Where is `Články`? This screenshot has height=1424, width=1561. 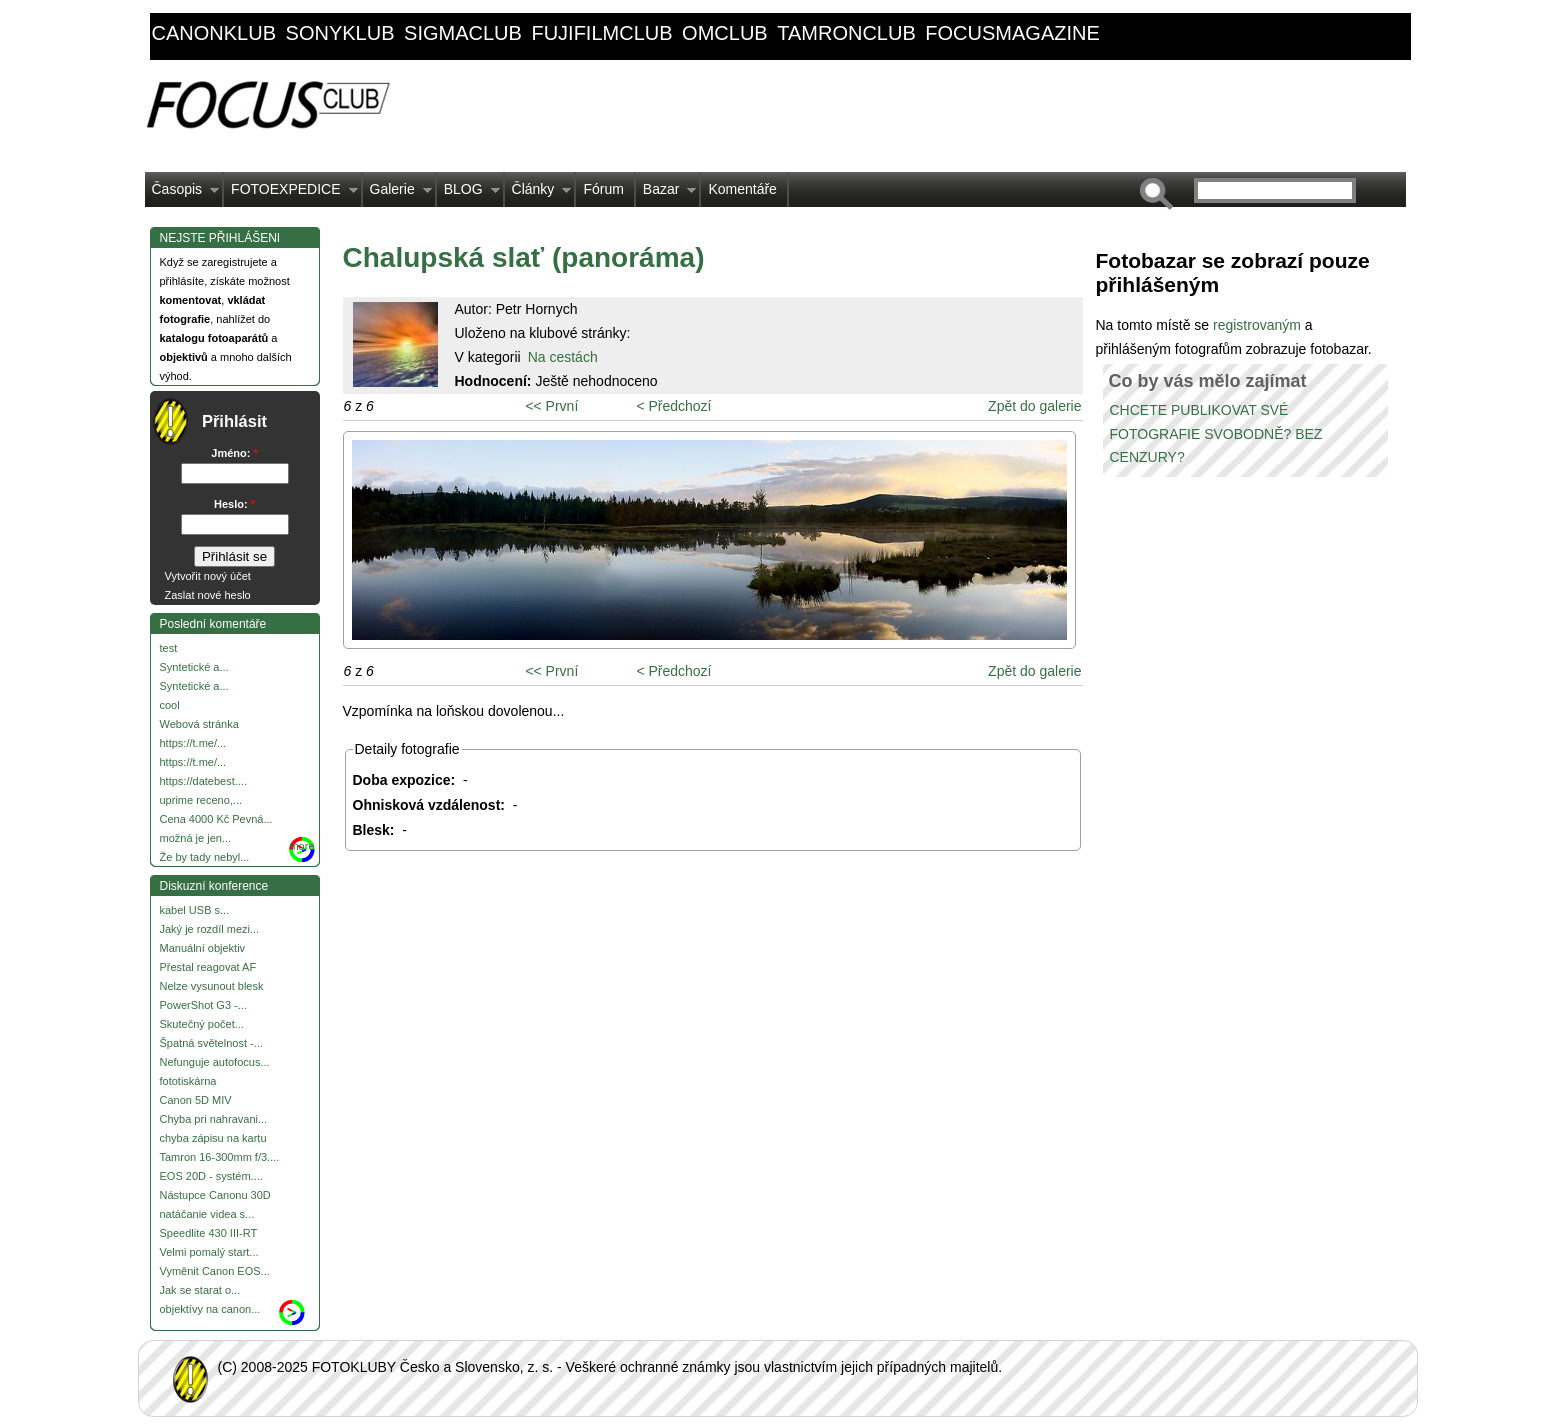 Články is located at coordinates (538, 194).